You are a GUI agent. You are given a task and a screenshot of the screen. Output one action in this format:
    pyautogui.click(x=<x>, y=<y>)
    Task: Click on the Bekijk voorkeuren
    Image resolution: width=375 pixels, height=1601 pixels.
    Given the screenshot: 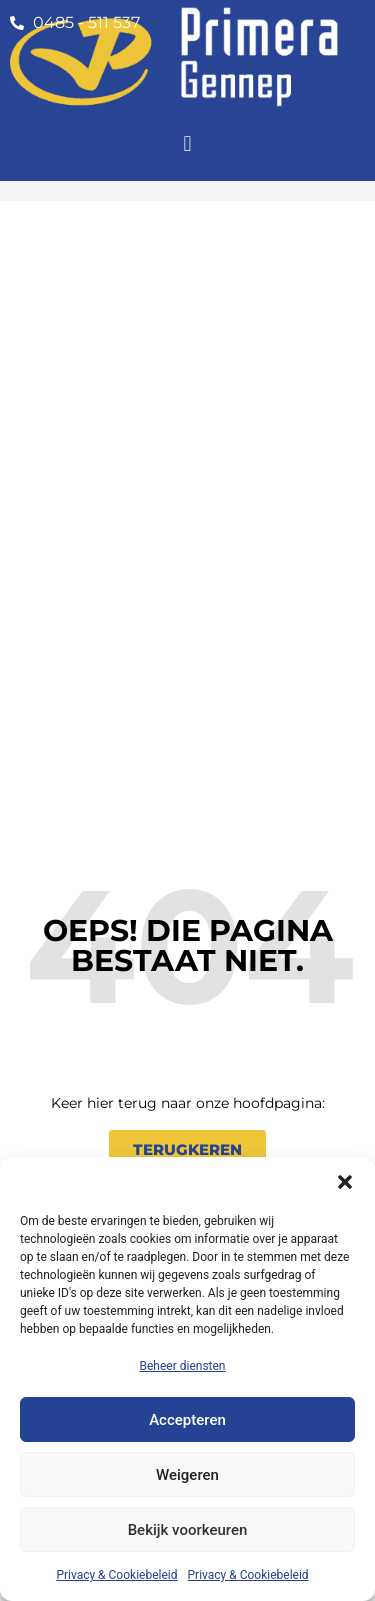 What is the action you would take?
    pyautogui.click(x=188, y=1530)
    